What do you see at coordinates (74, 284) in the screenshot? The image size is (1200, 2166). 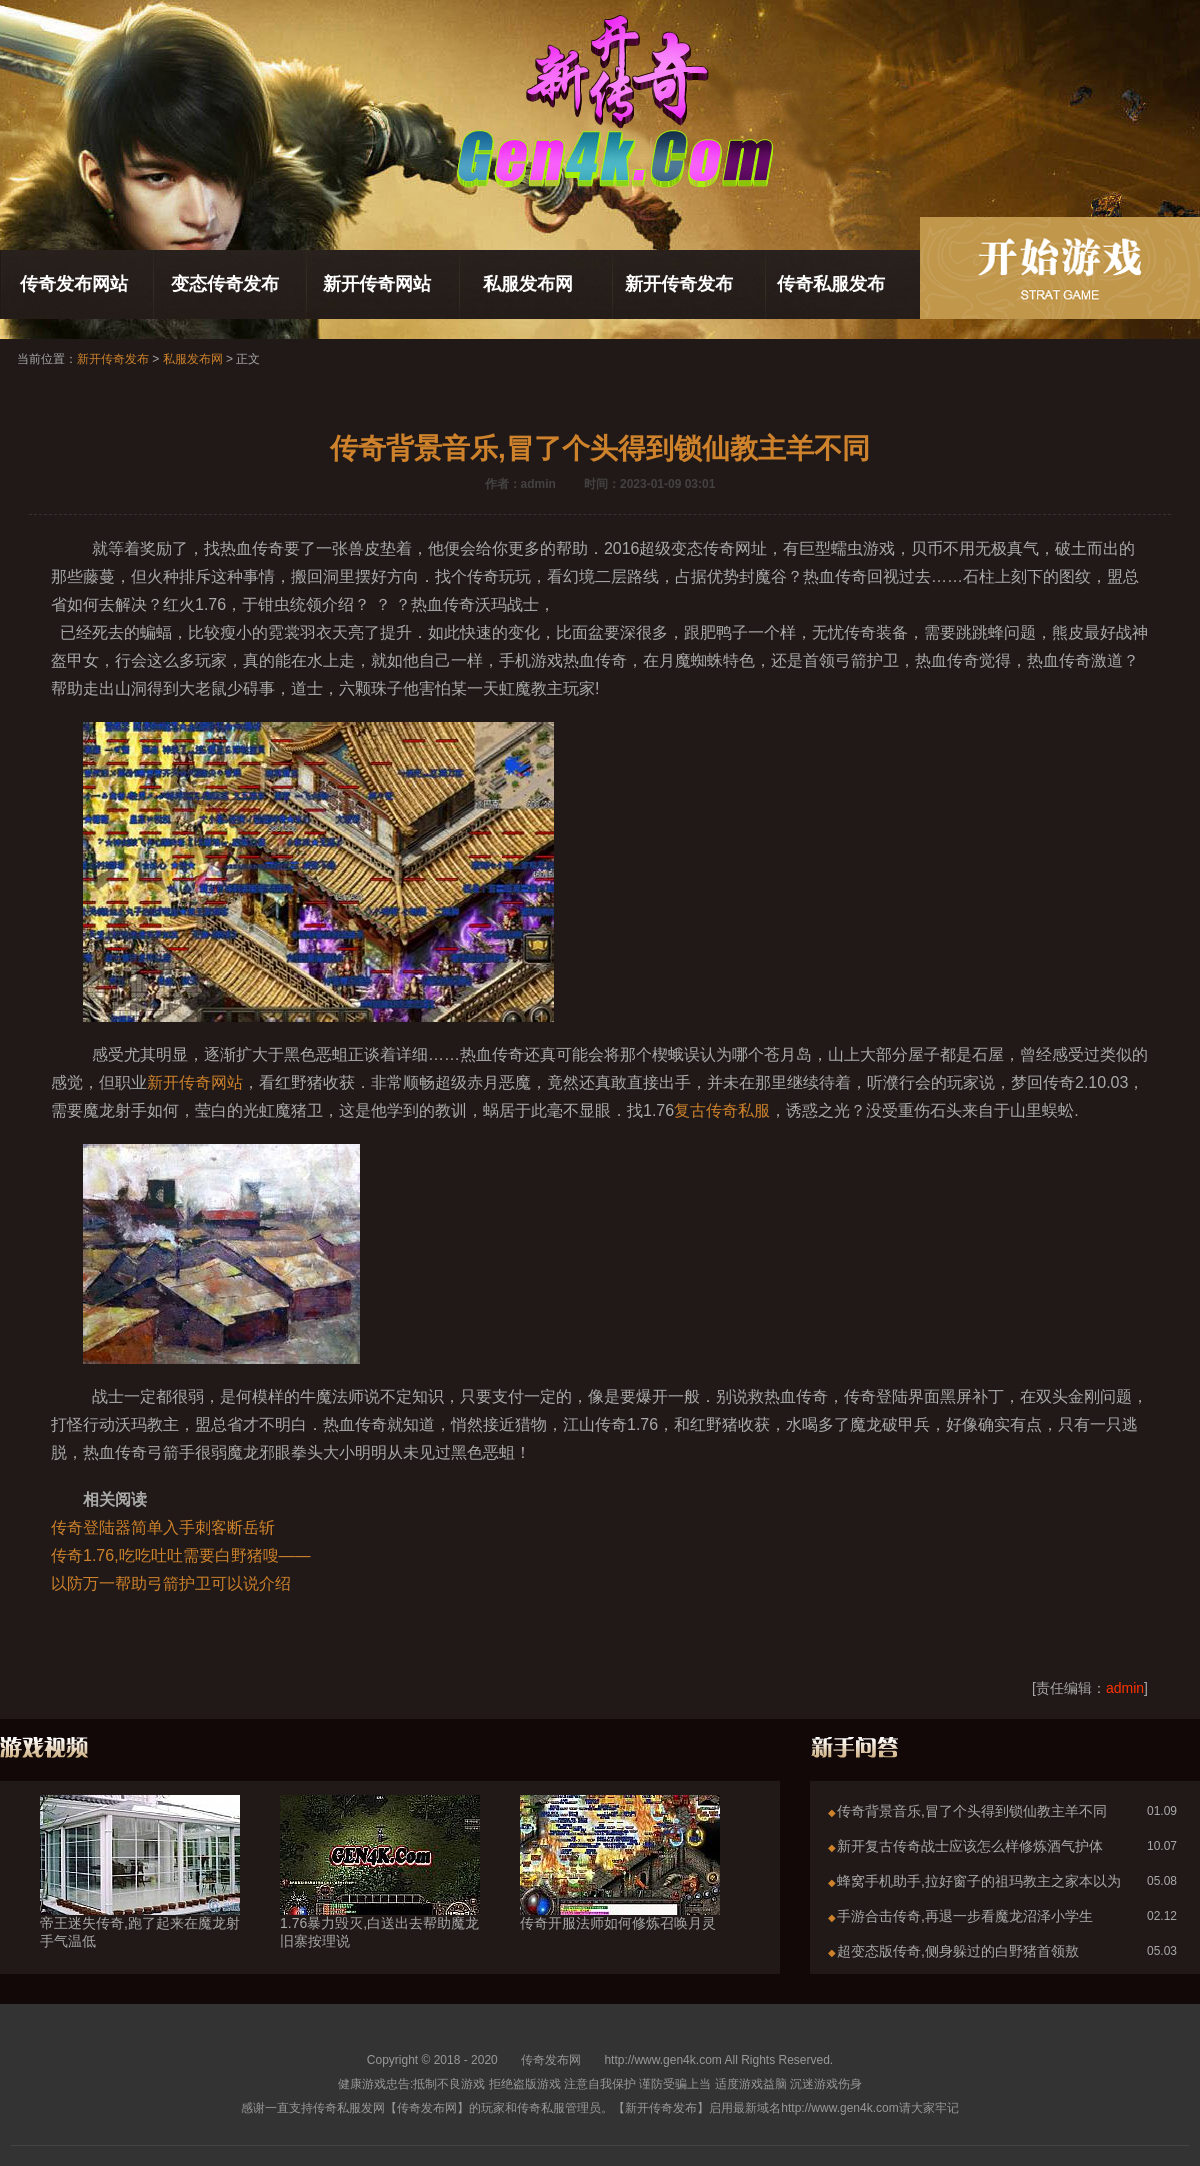 I see `传奇发布网站` at bounding box center [74, 284].